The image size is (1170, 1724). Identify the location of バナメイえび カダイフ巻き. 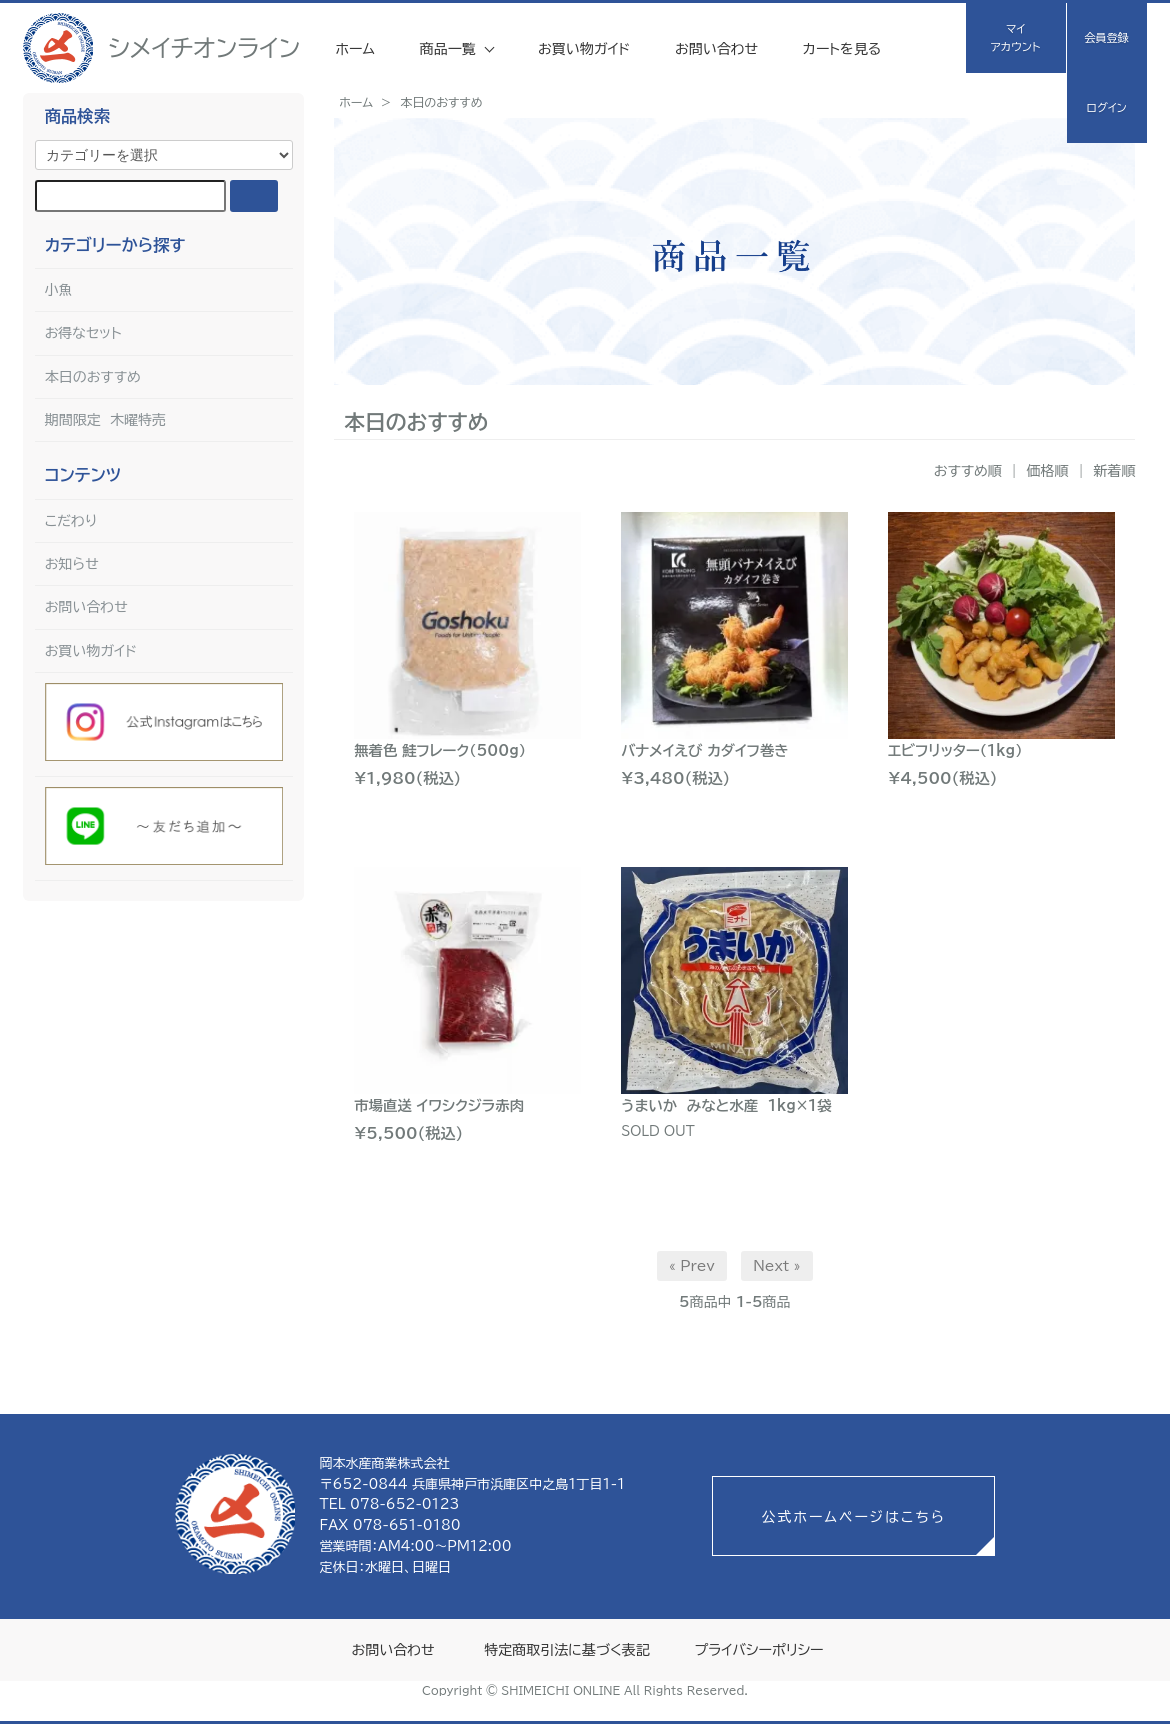
(704, 750).